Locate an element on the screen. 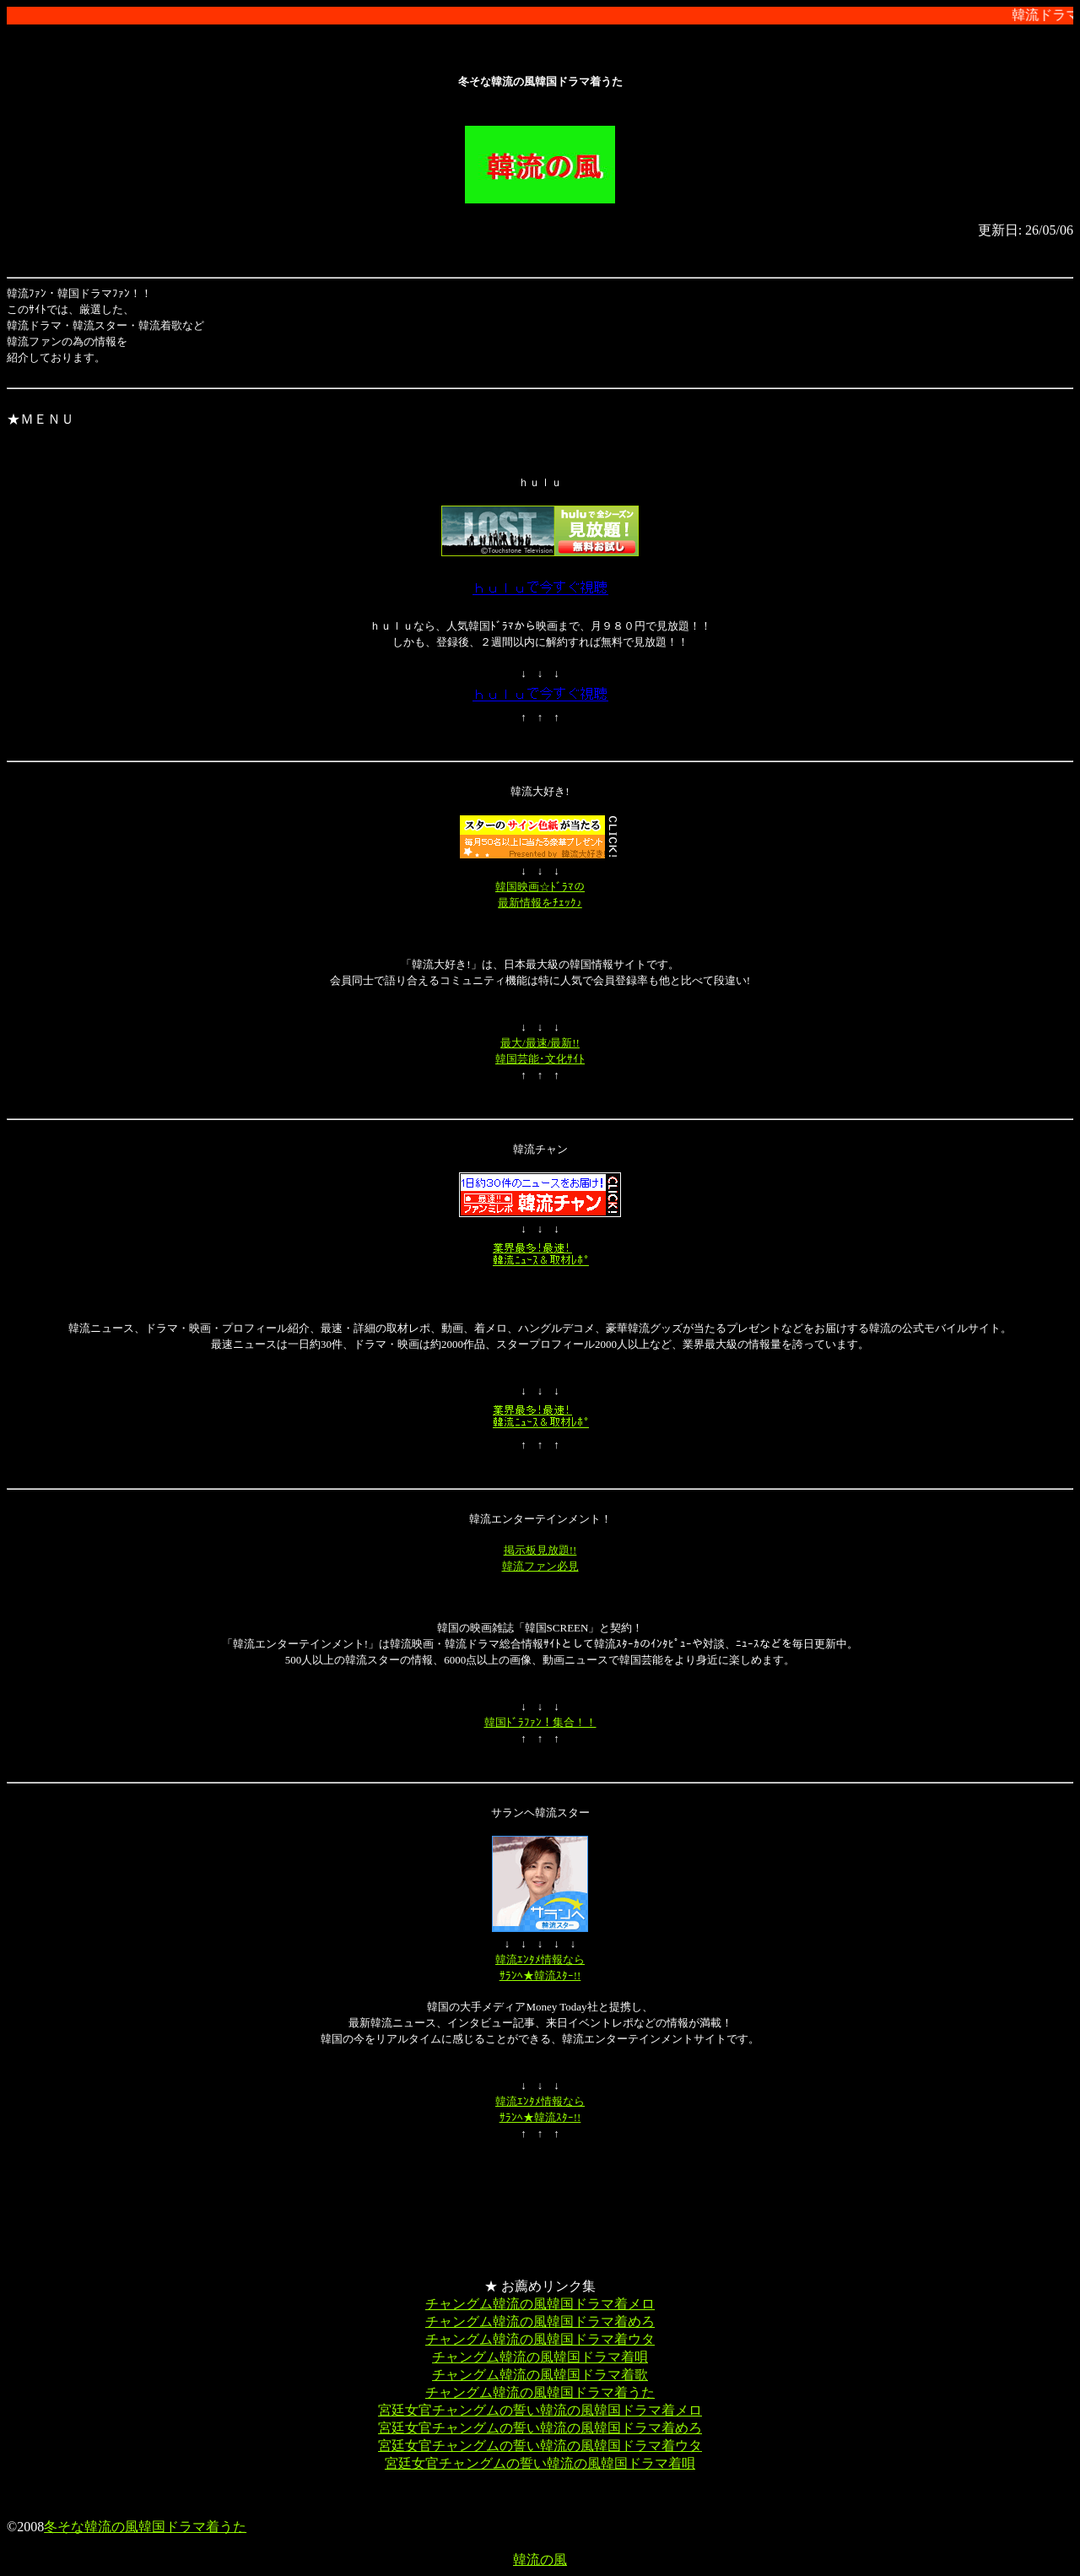 The width and height of the screenshot is (1080, 2576). 韓国ﾄﾞﾗﾌｧﾝ！集合！！ is located at coordinates (540, 1722).